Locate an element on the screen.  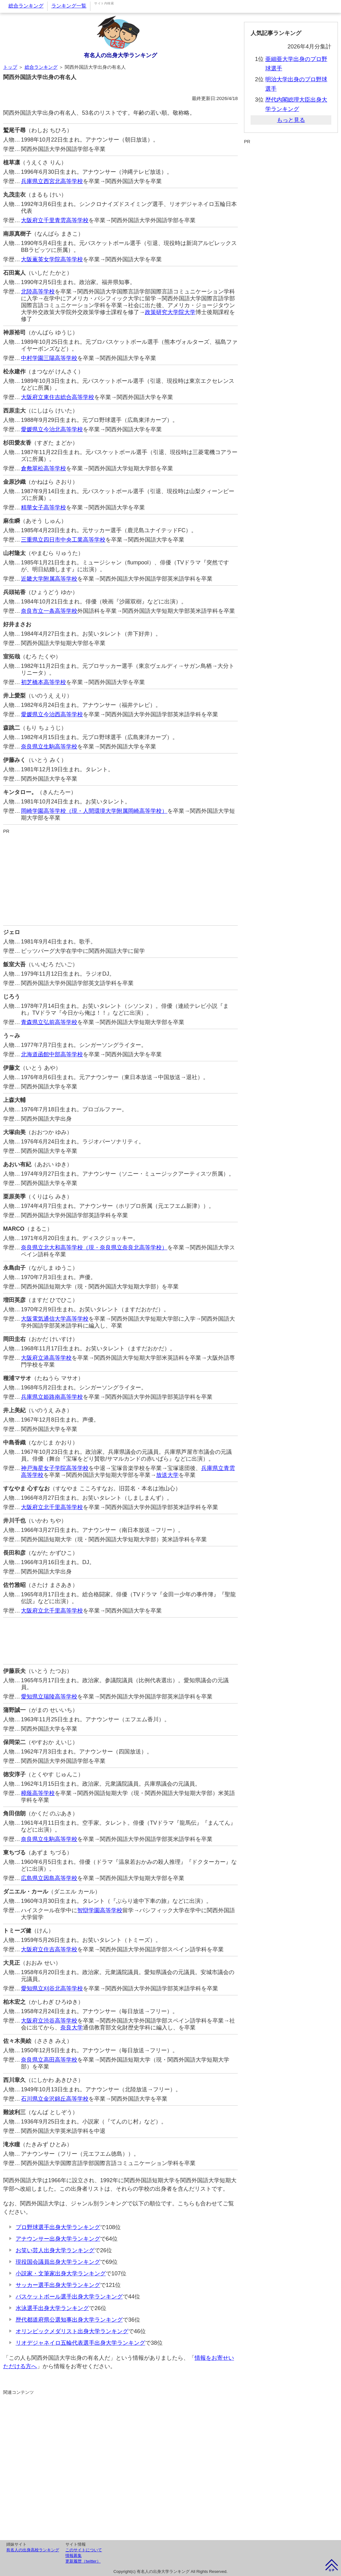
このサイトについて is located at coordinates (83, 2550).